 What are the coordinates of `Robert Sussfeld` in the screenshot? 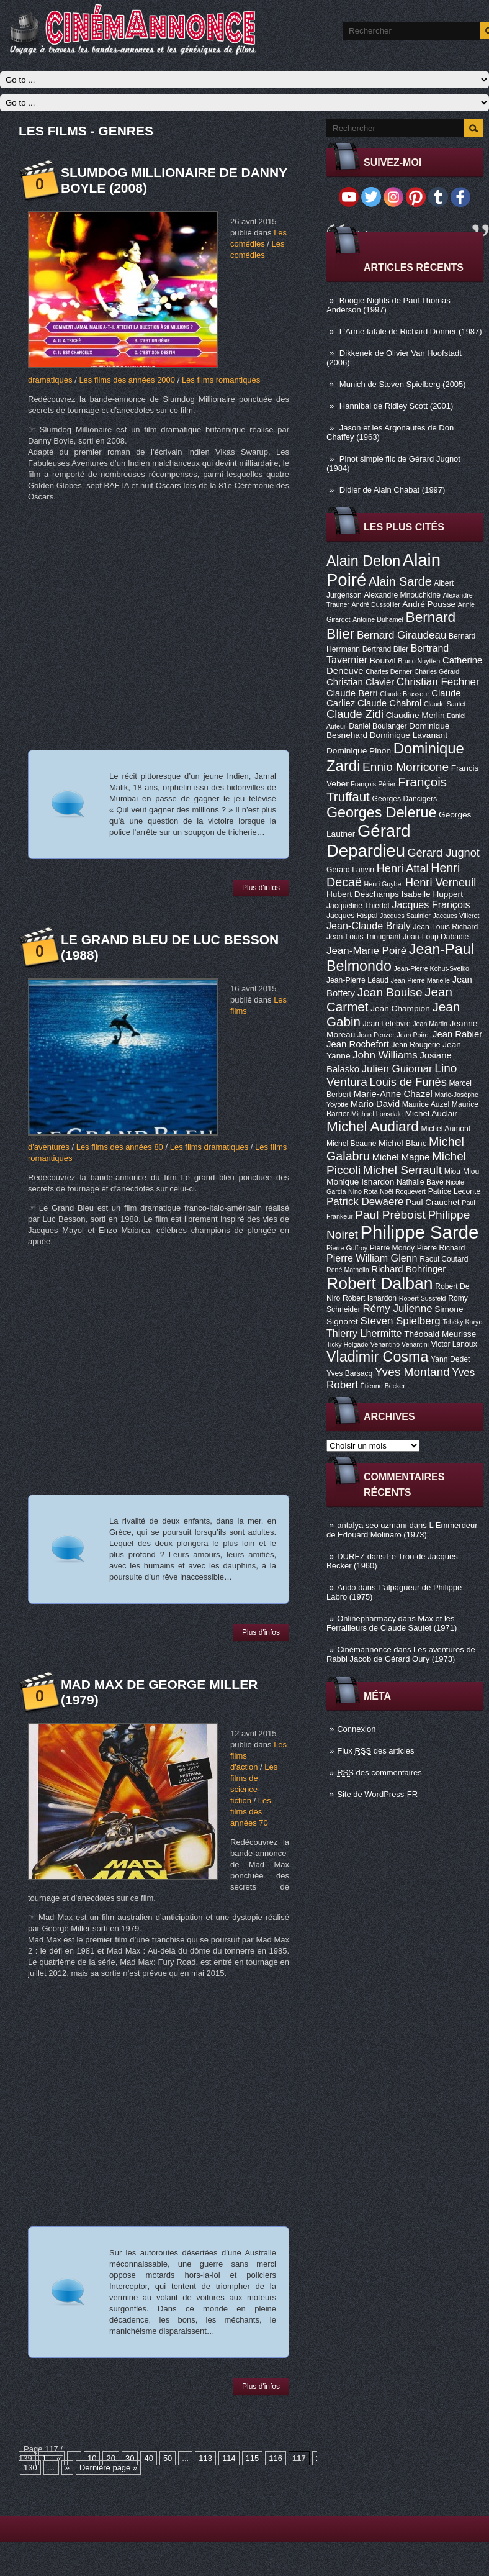 It's located at (422, 1298).